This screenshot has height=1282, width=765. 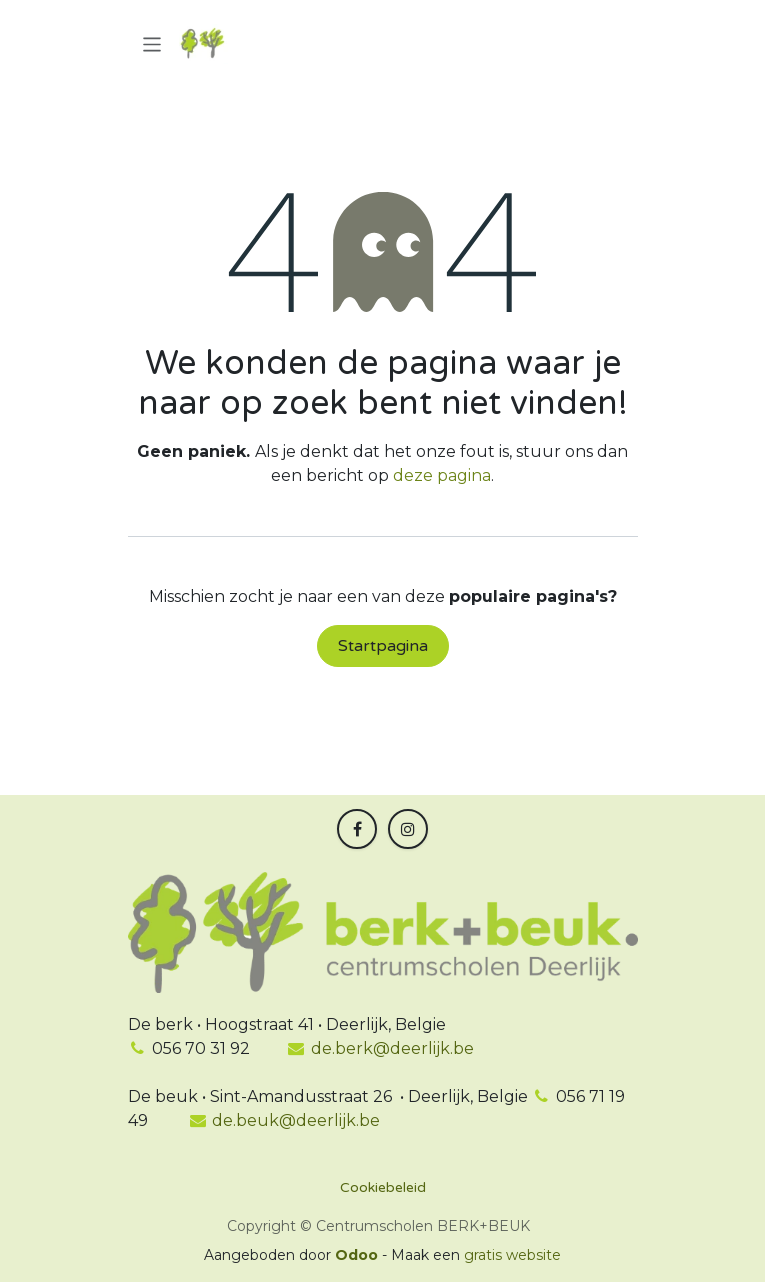 I want to click on [Facebook], so click(x=357, y=829).